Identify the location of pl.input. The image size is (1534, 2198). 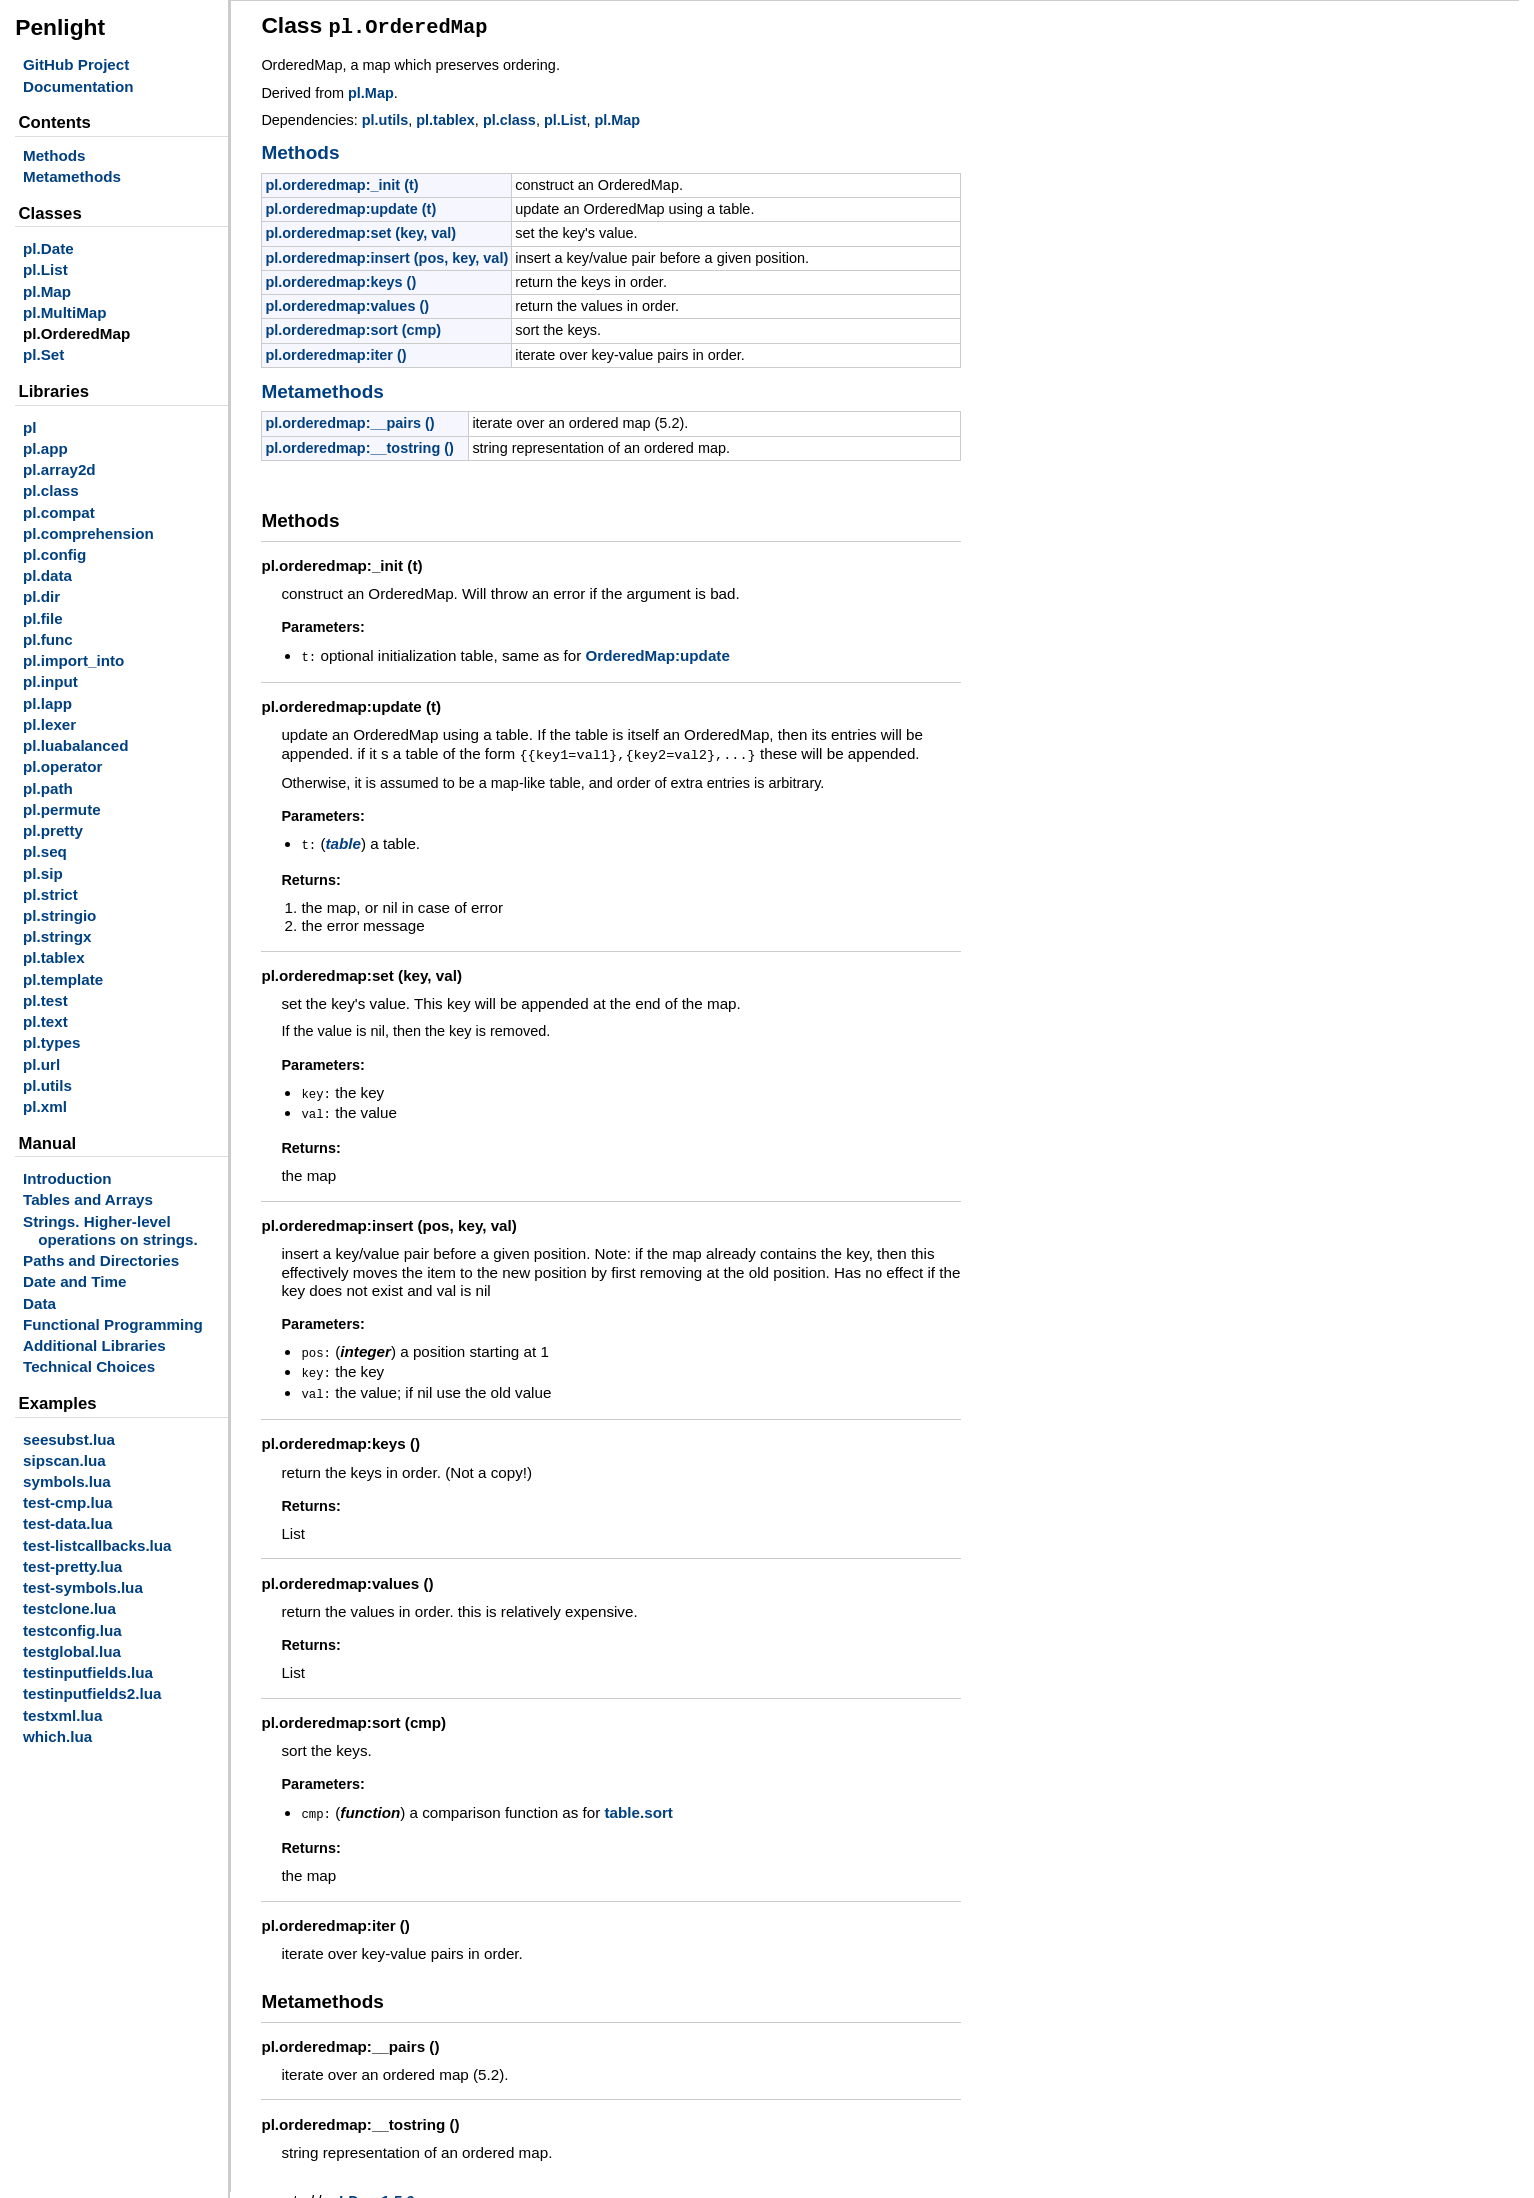
(50, 681).